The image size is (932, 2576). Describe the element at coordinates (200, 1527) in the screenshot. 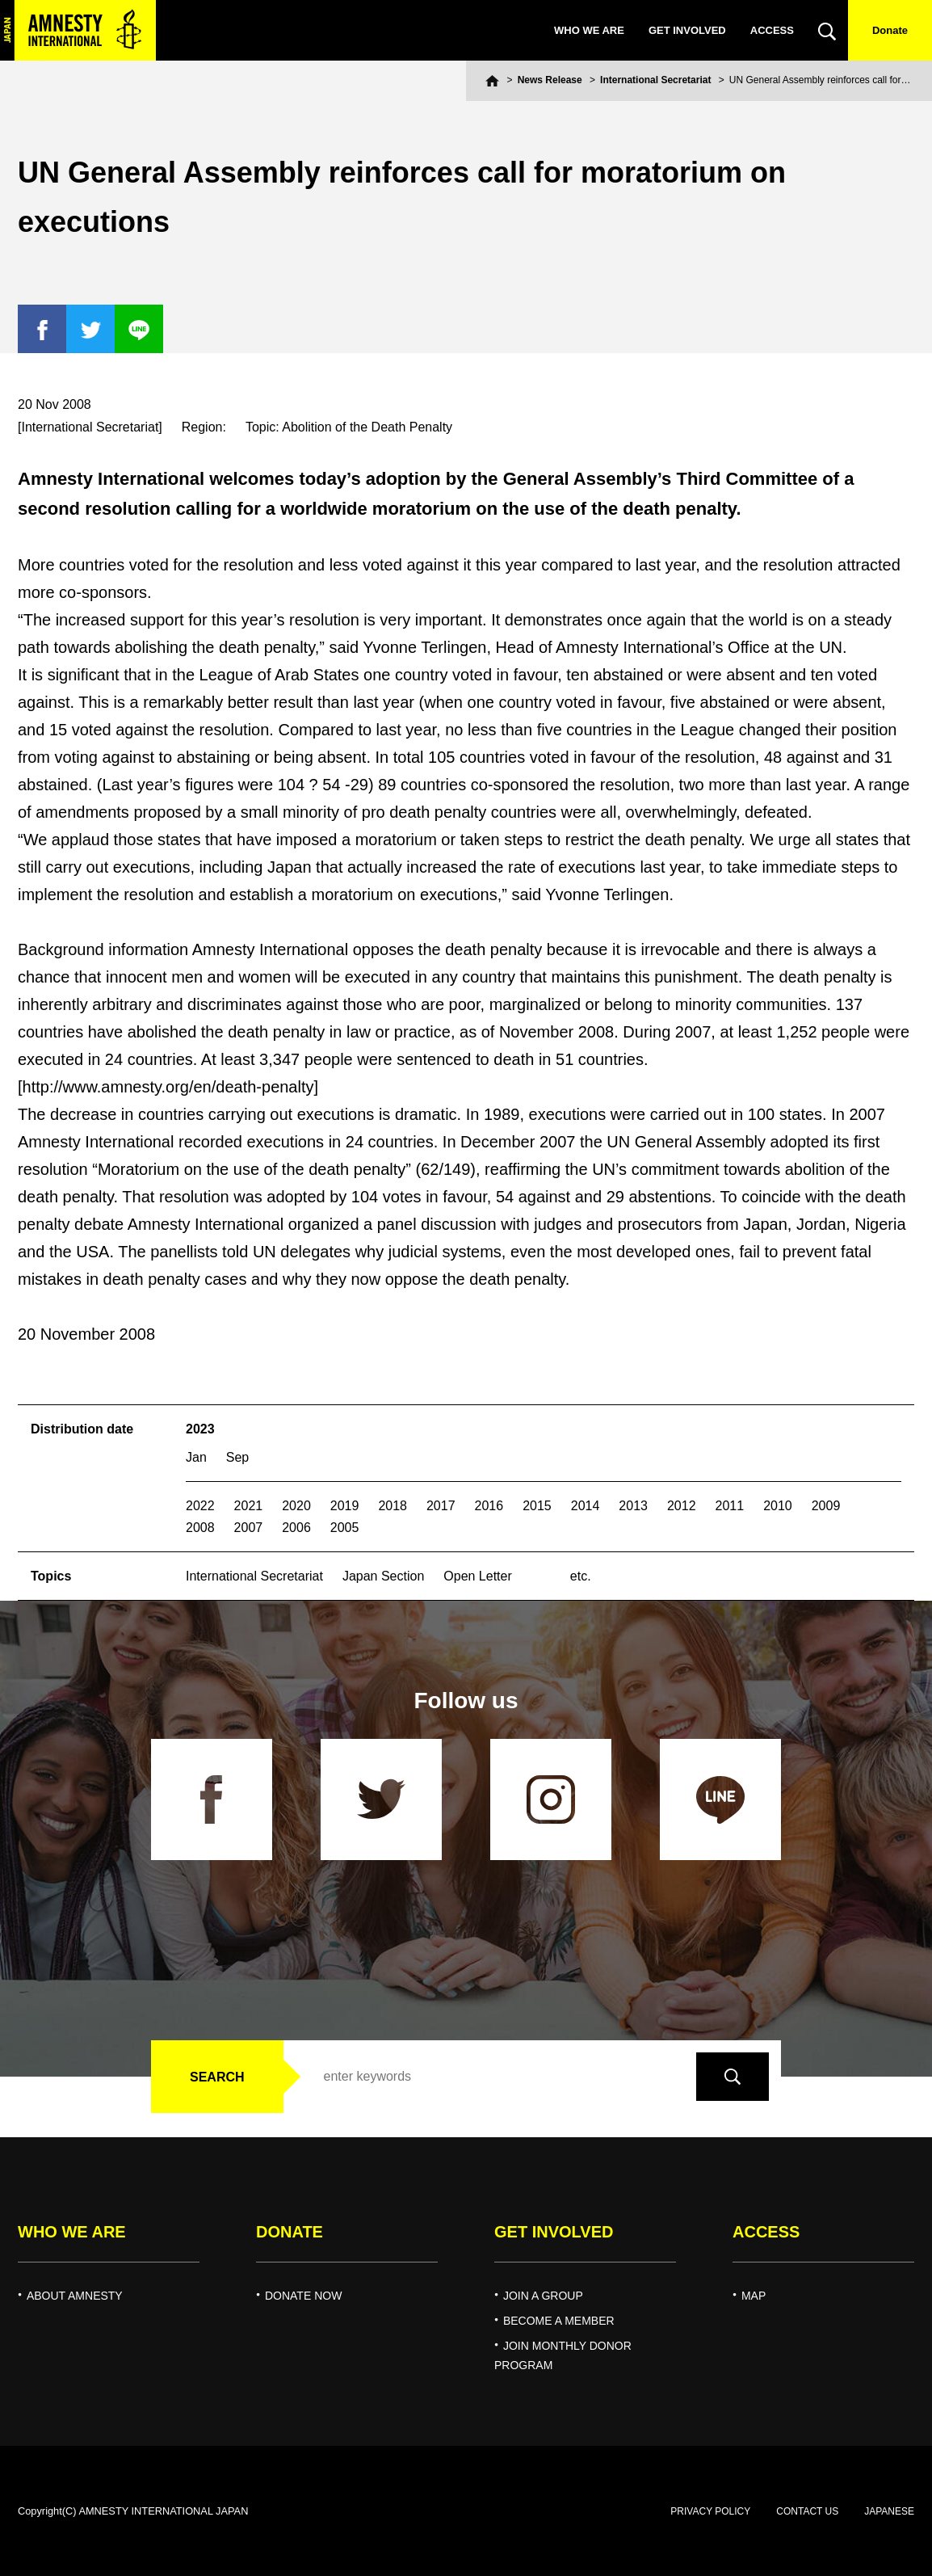

I see `2008` at that location.